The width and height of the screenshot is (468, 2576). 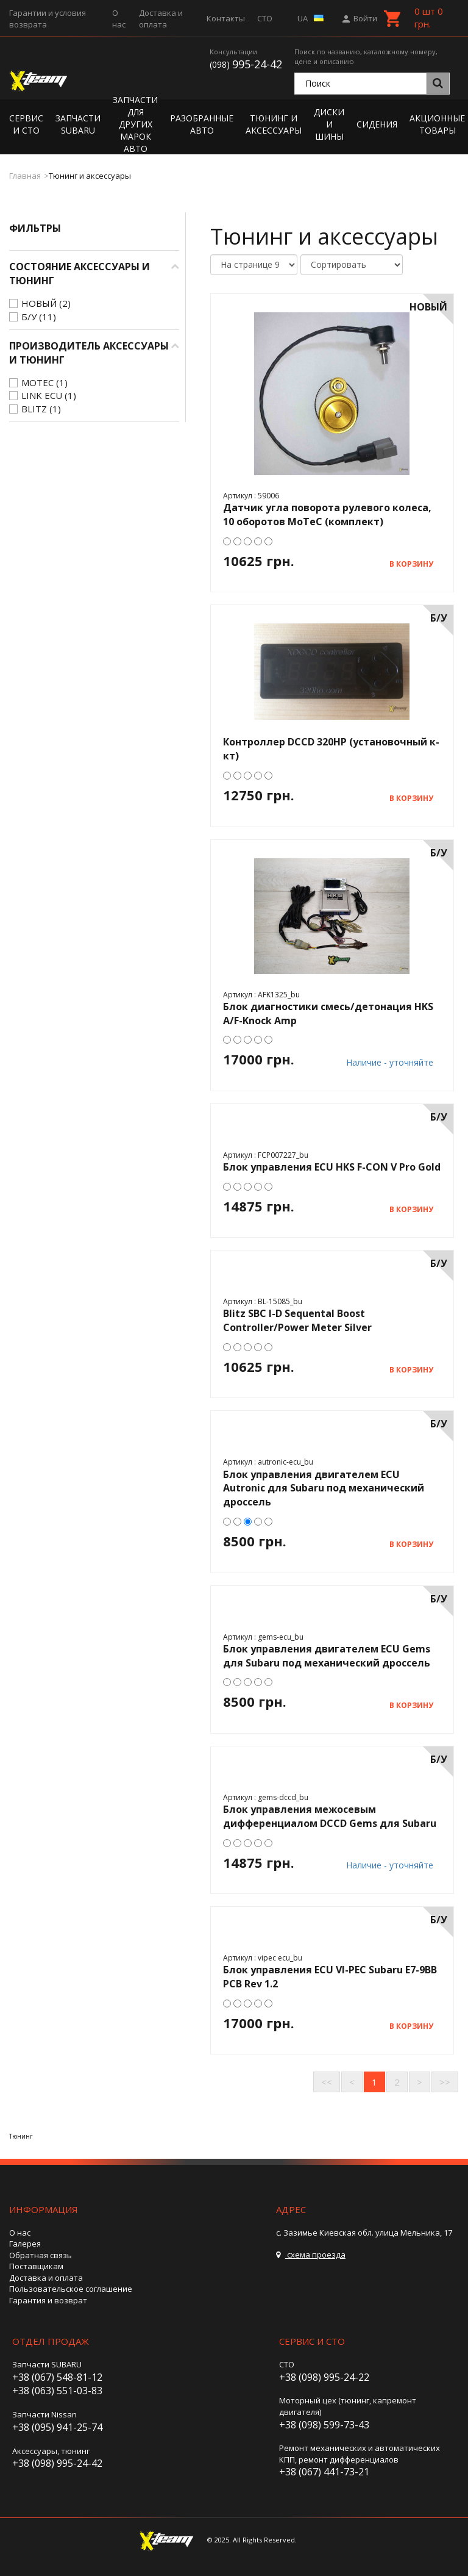 What do you see at coordinates (376, 124) in the screenshot?
I see `Сидения` at bounding box center [376, 124].